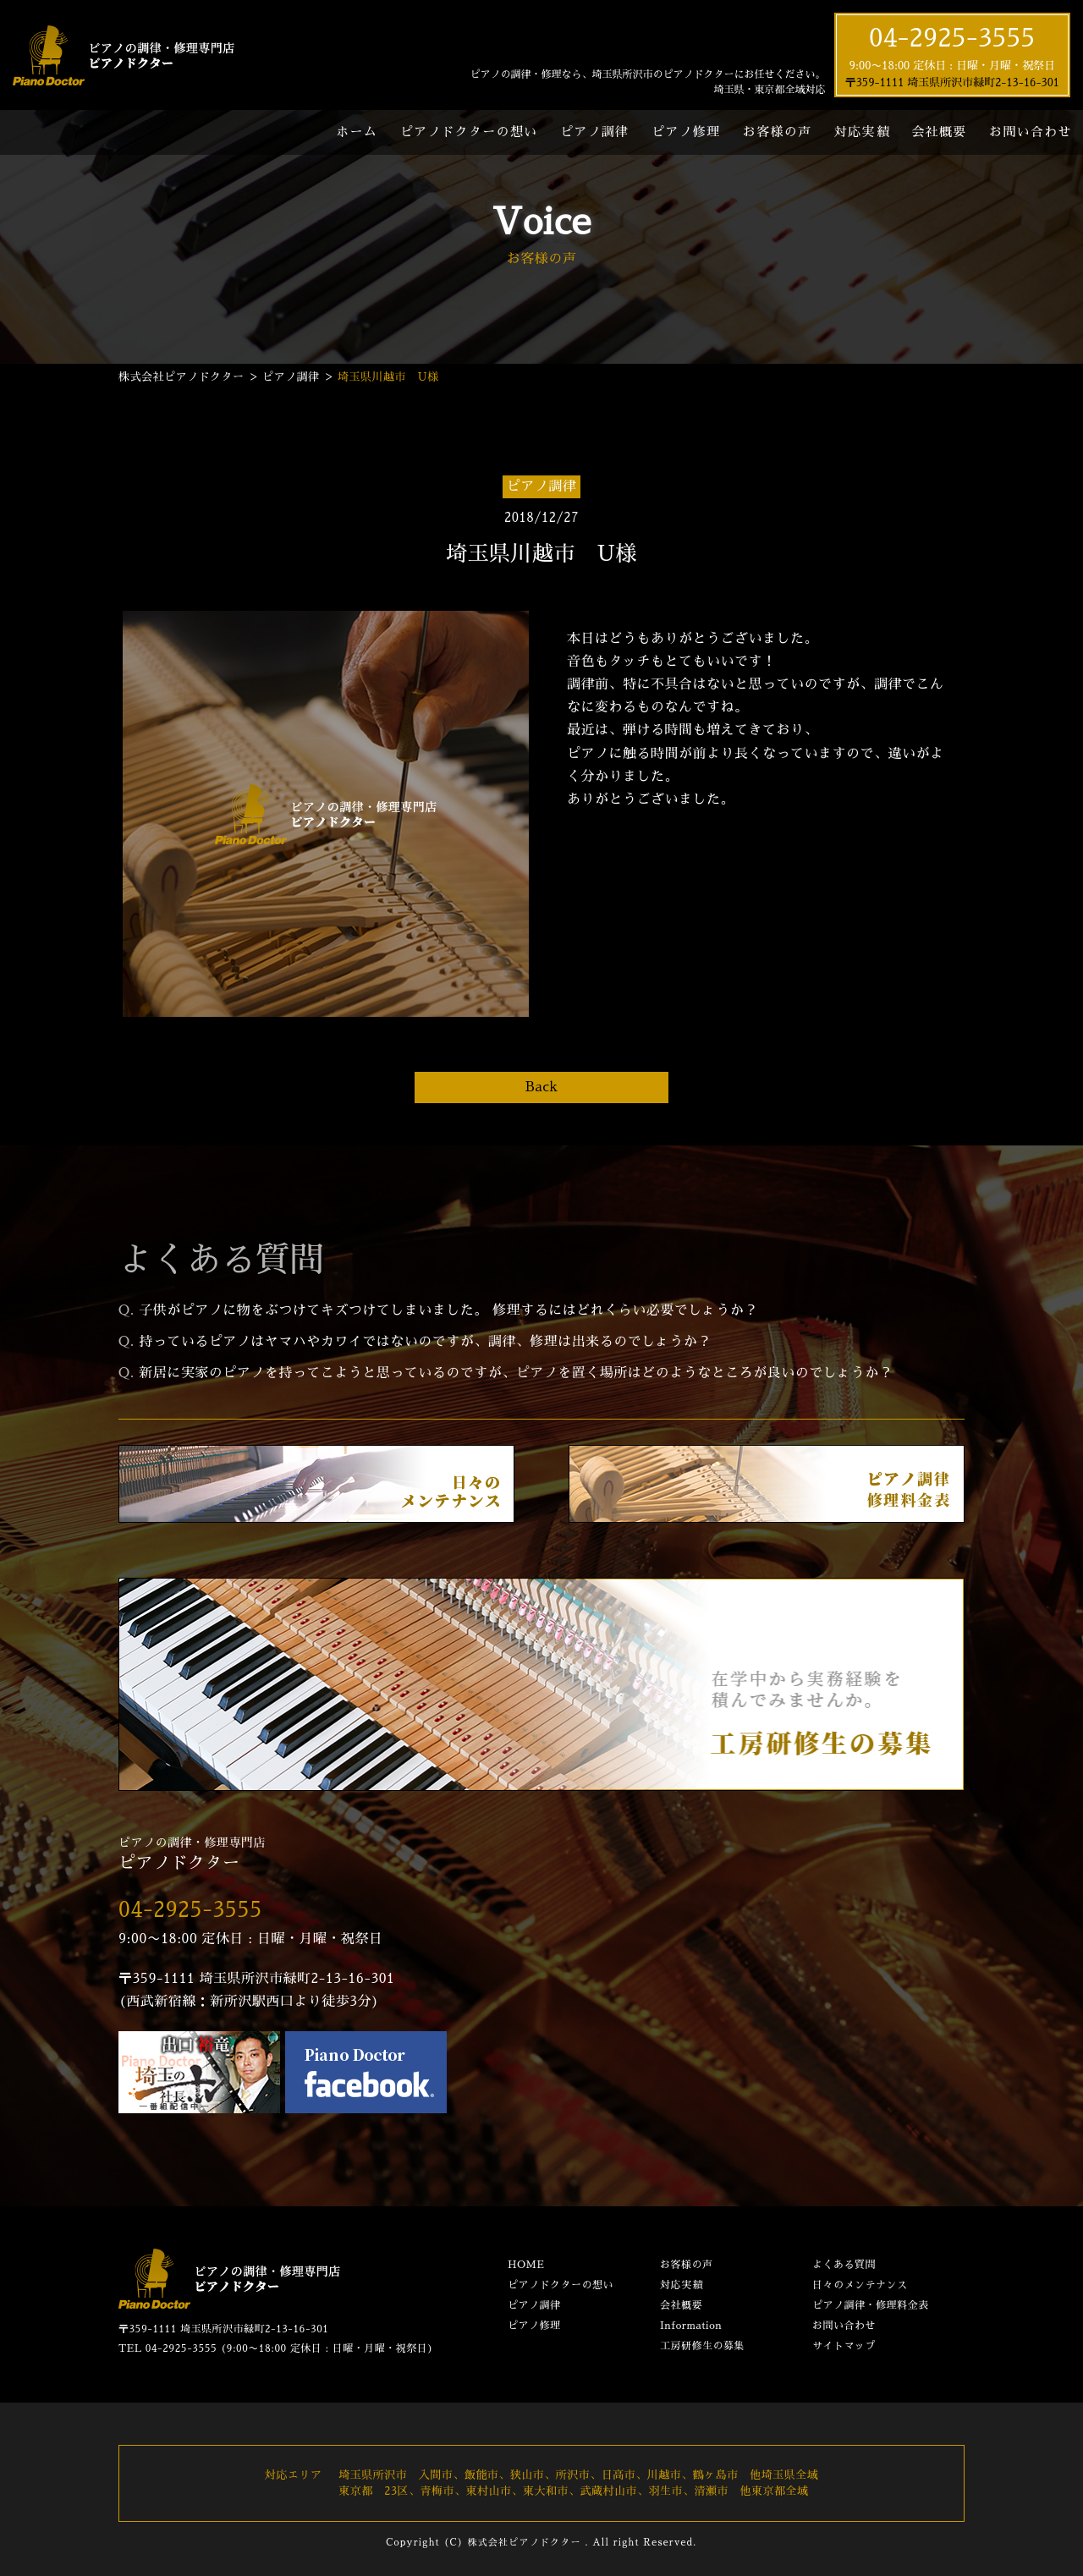 Image resolution: width=1083 pixels, height=2576 pixels. What do you see at coordinates (469, 131) in the screenshot?
I see `ピアノドクターの想い` at bounding box center [469, 131].